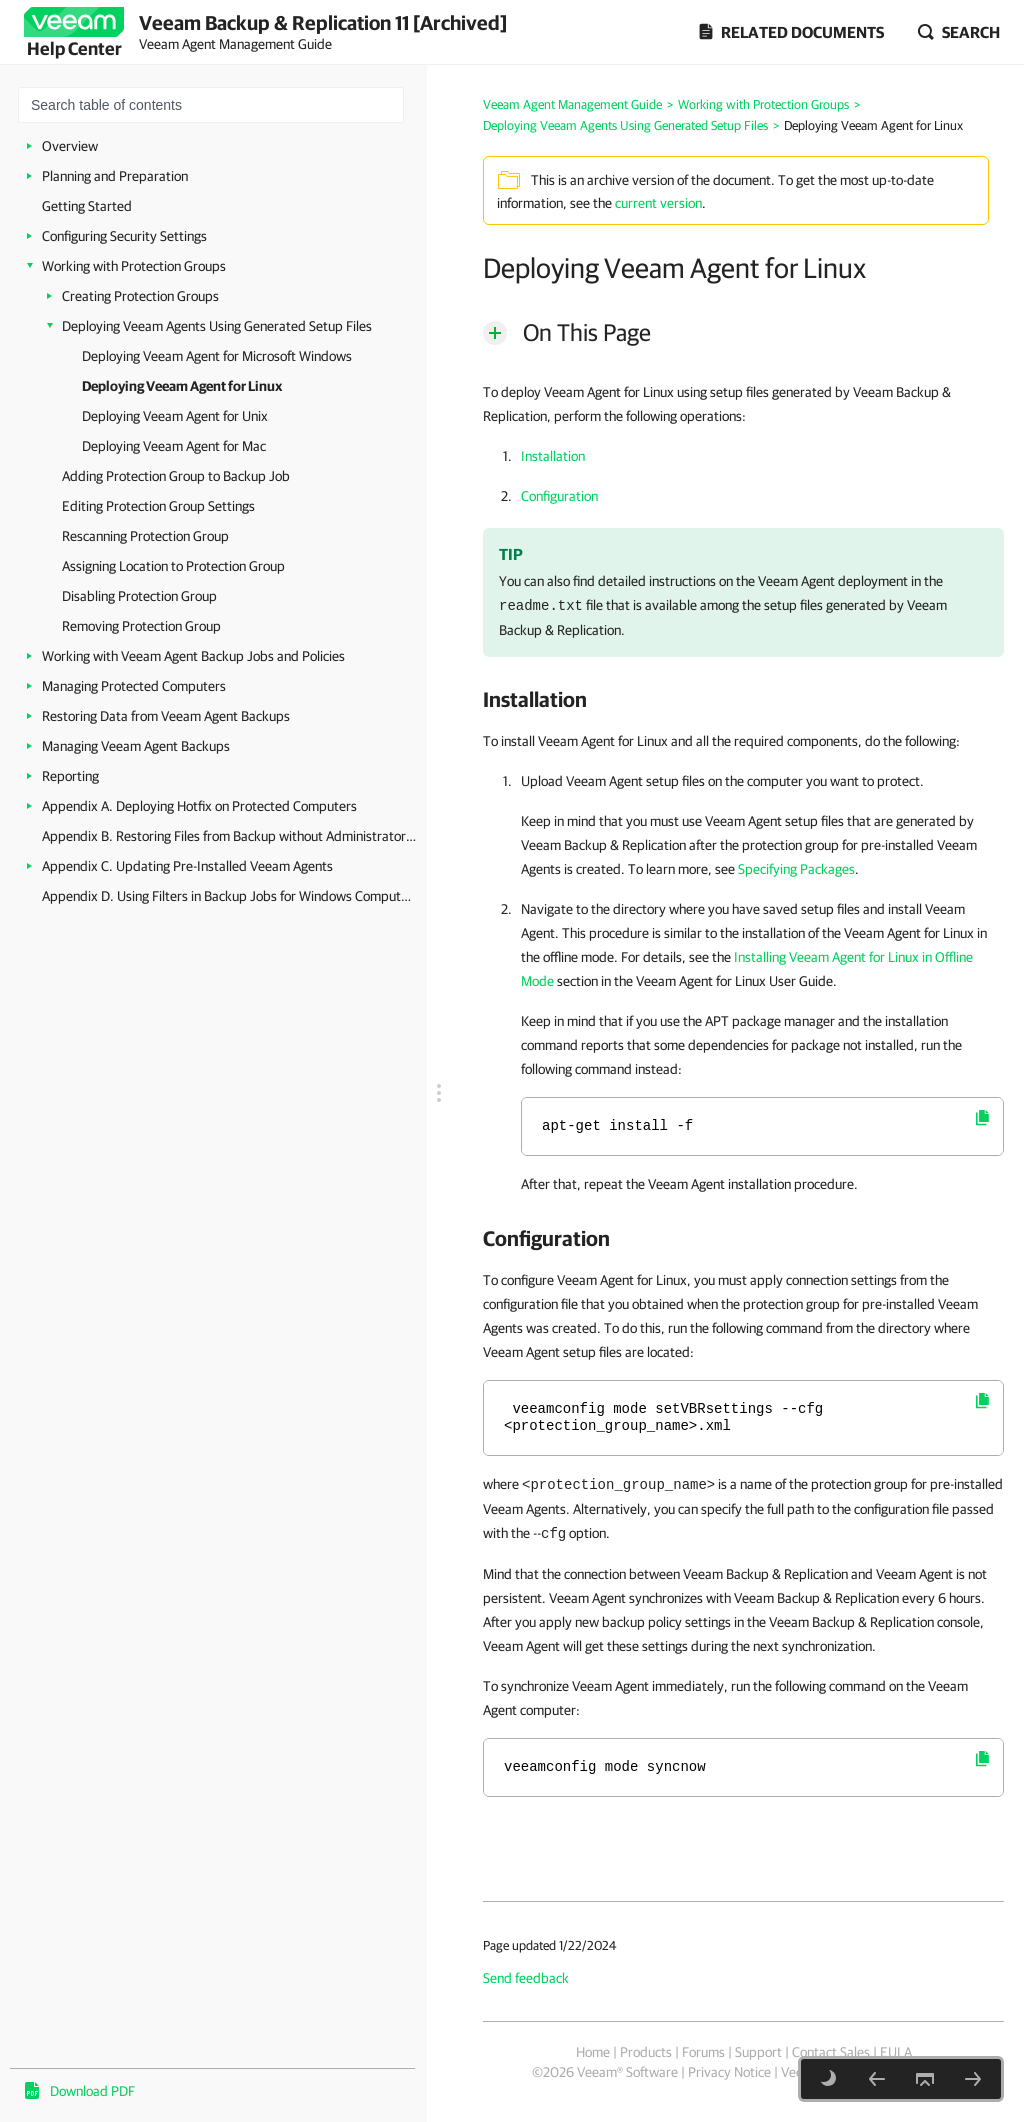  Describe the element at coordinates (199, 806) in the screenshot. I see `Appendix A. Deploying Hotfix on Protected Computers` at that location.